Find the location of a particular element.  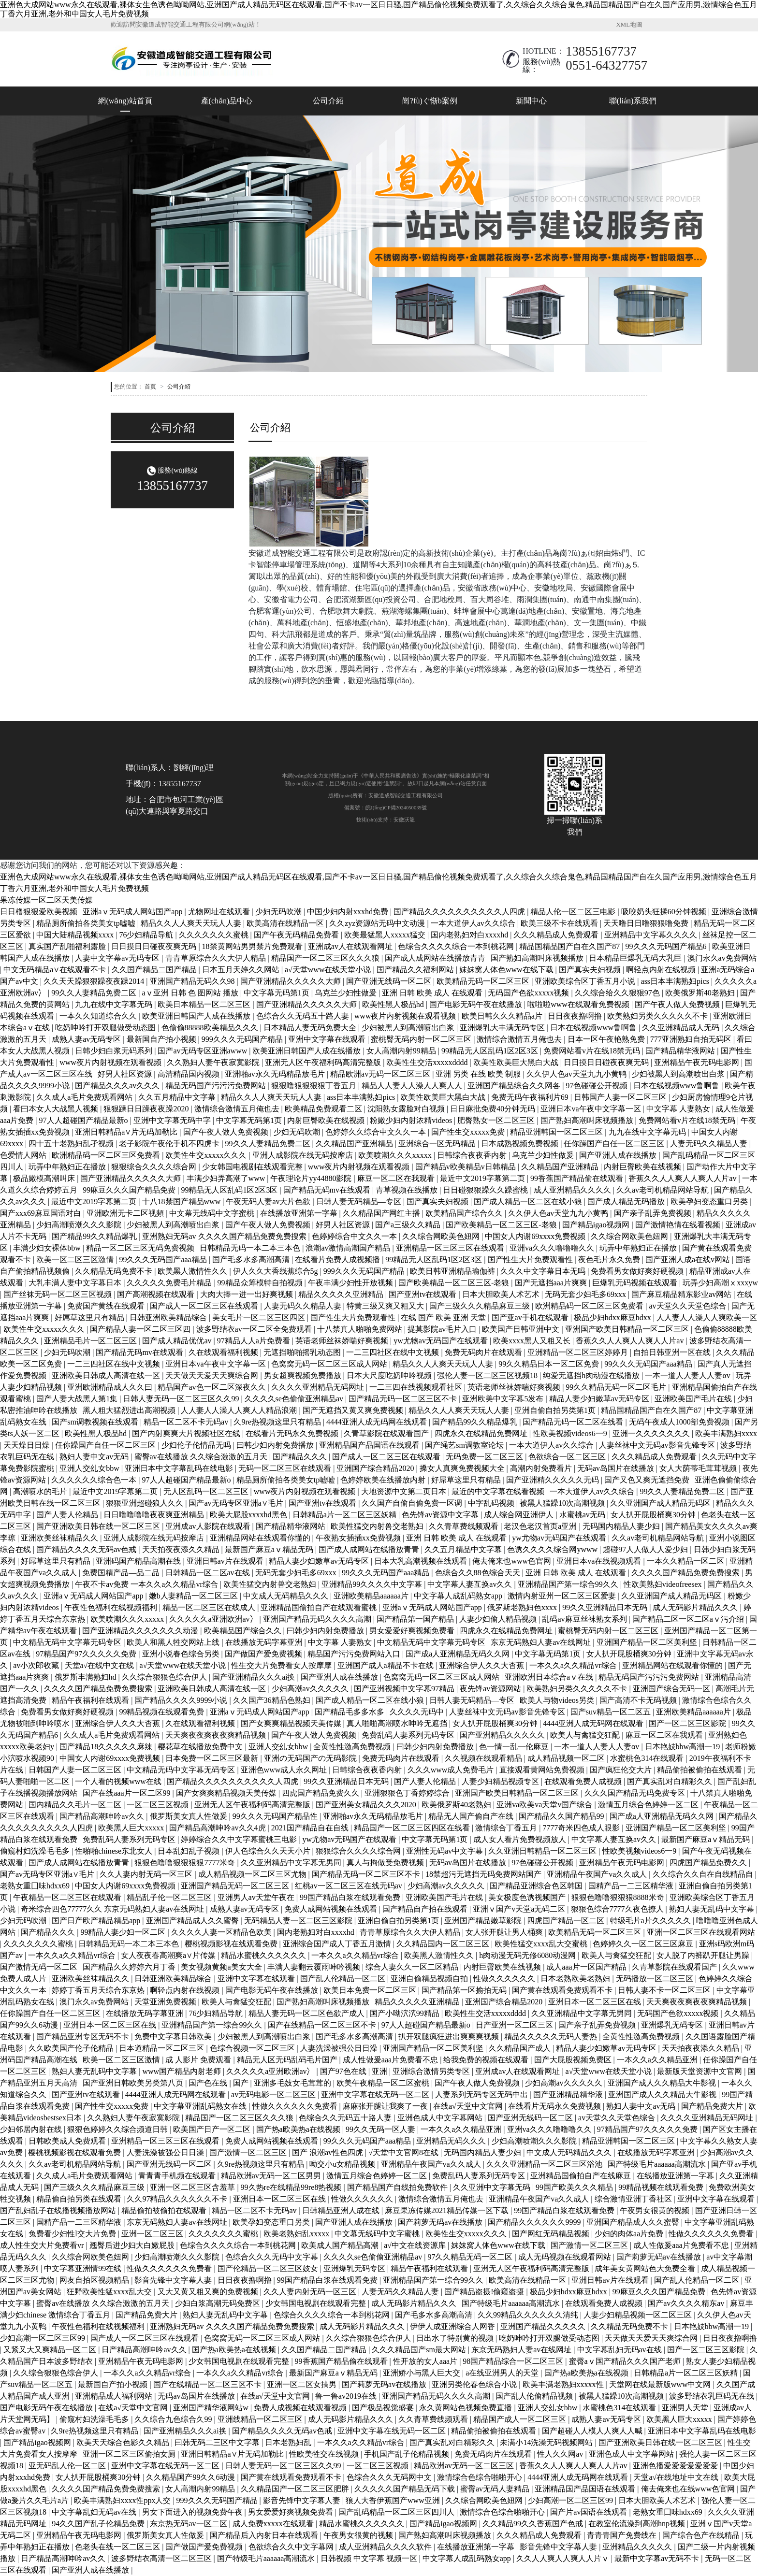

中文字幕乱妇无码av在线 is located at coordinates (620, 2350).